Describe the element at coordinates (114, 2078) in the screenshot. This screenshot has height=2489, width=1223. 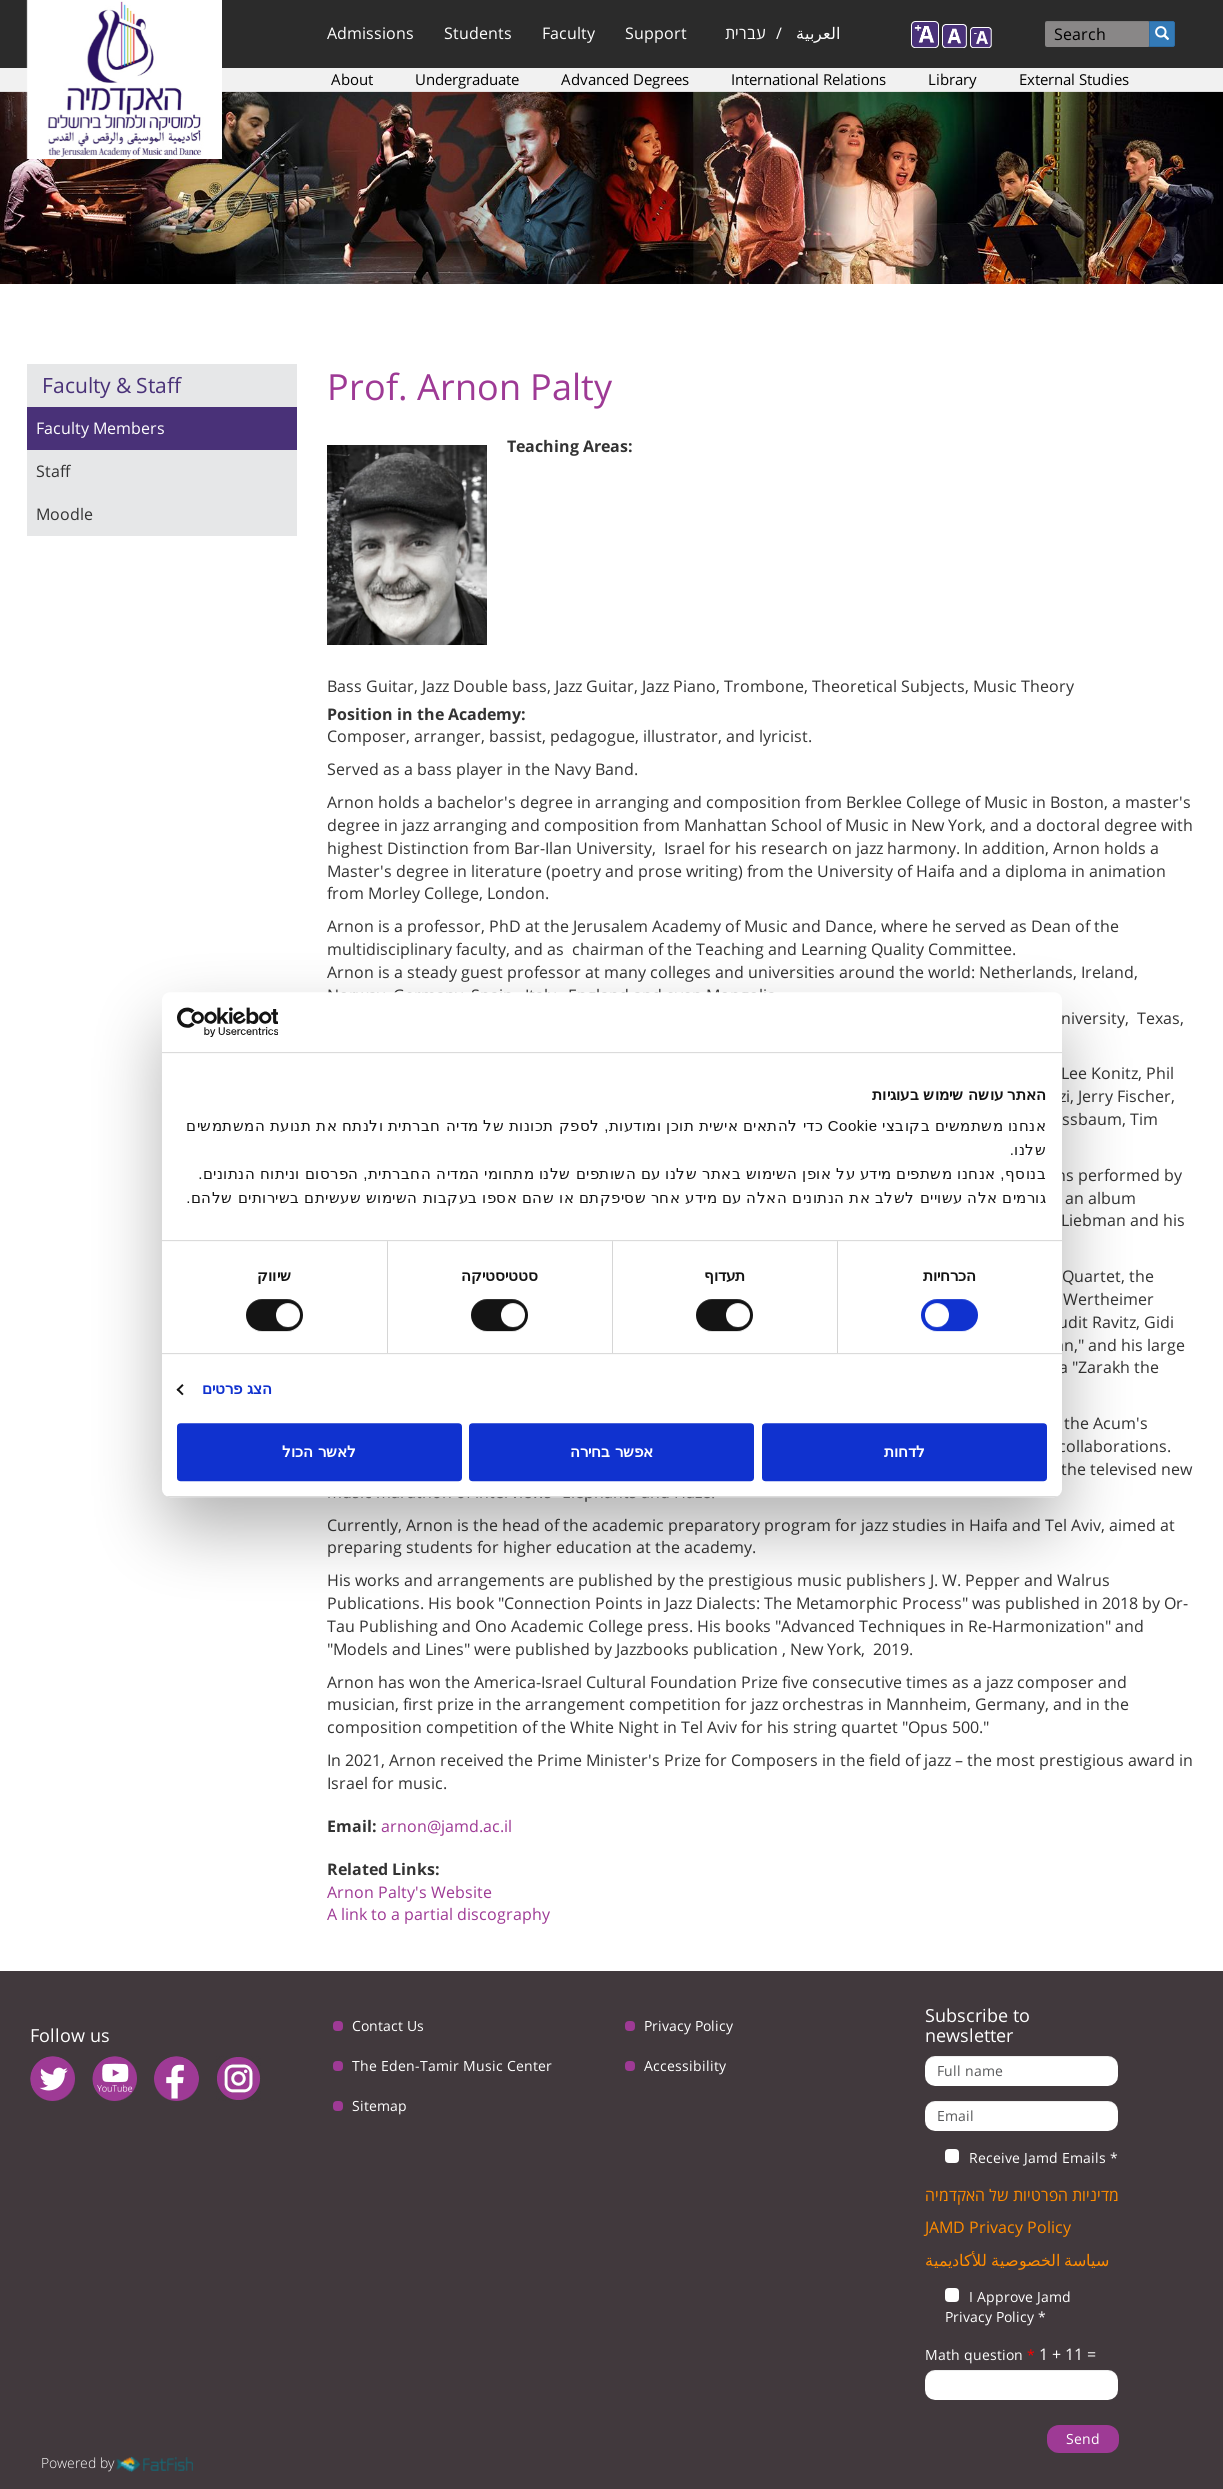
I see `youtube` at that location.